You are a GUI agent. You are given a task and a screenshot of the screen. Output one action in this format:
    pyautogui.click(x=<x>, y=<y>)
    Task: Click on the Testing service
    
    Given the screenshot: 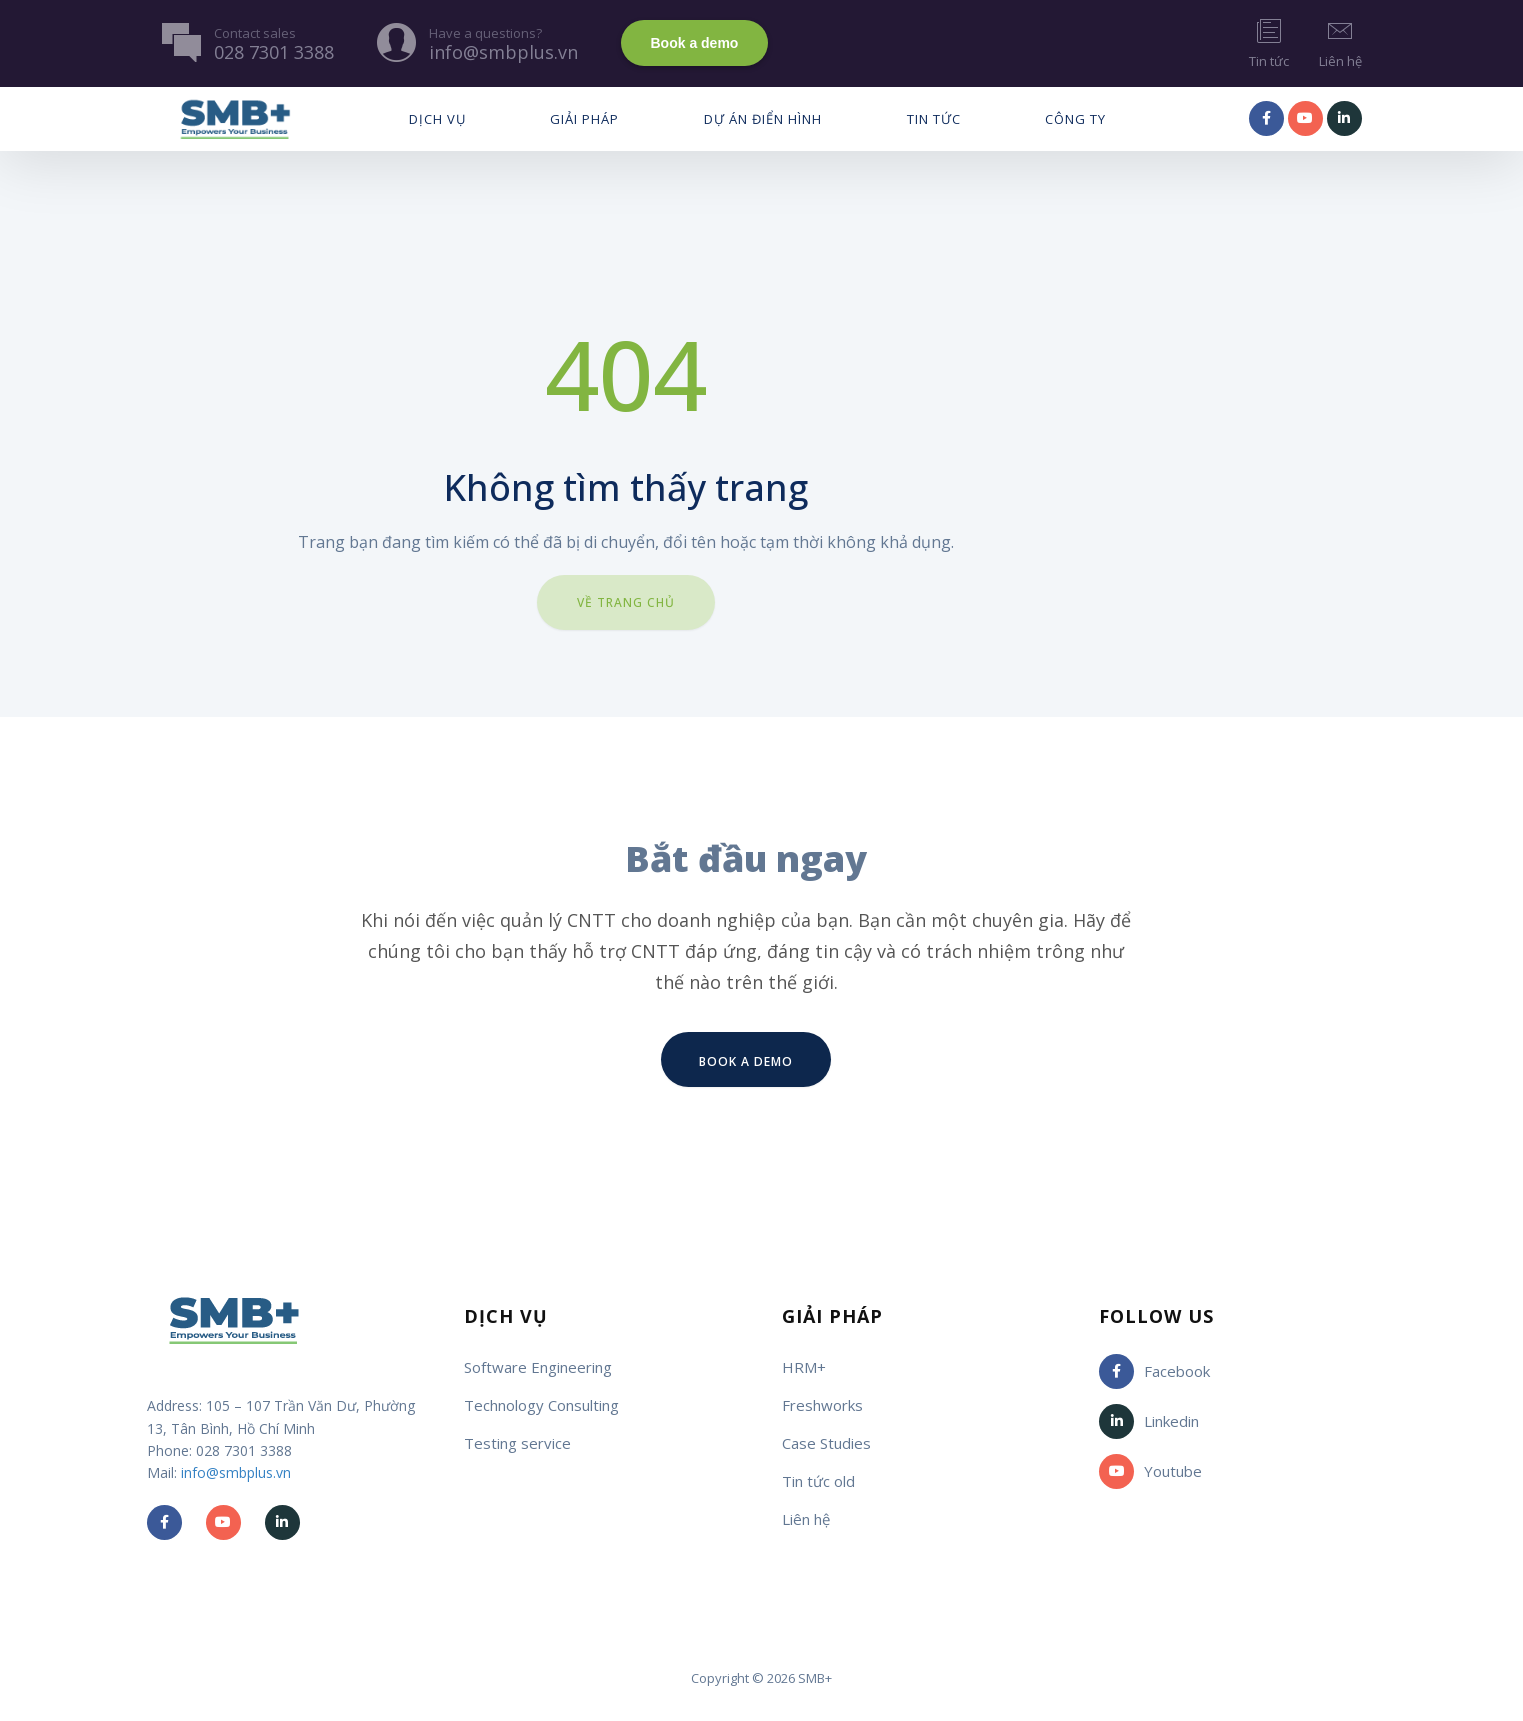 What is the action you would take?
    pyautogui.click(x=517, y=1443)
    